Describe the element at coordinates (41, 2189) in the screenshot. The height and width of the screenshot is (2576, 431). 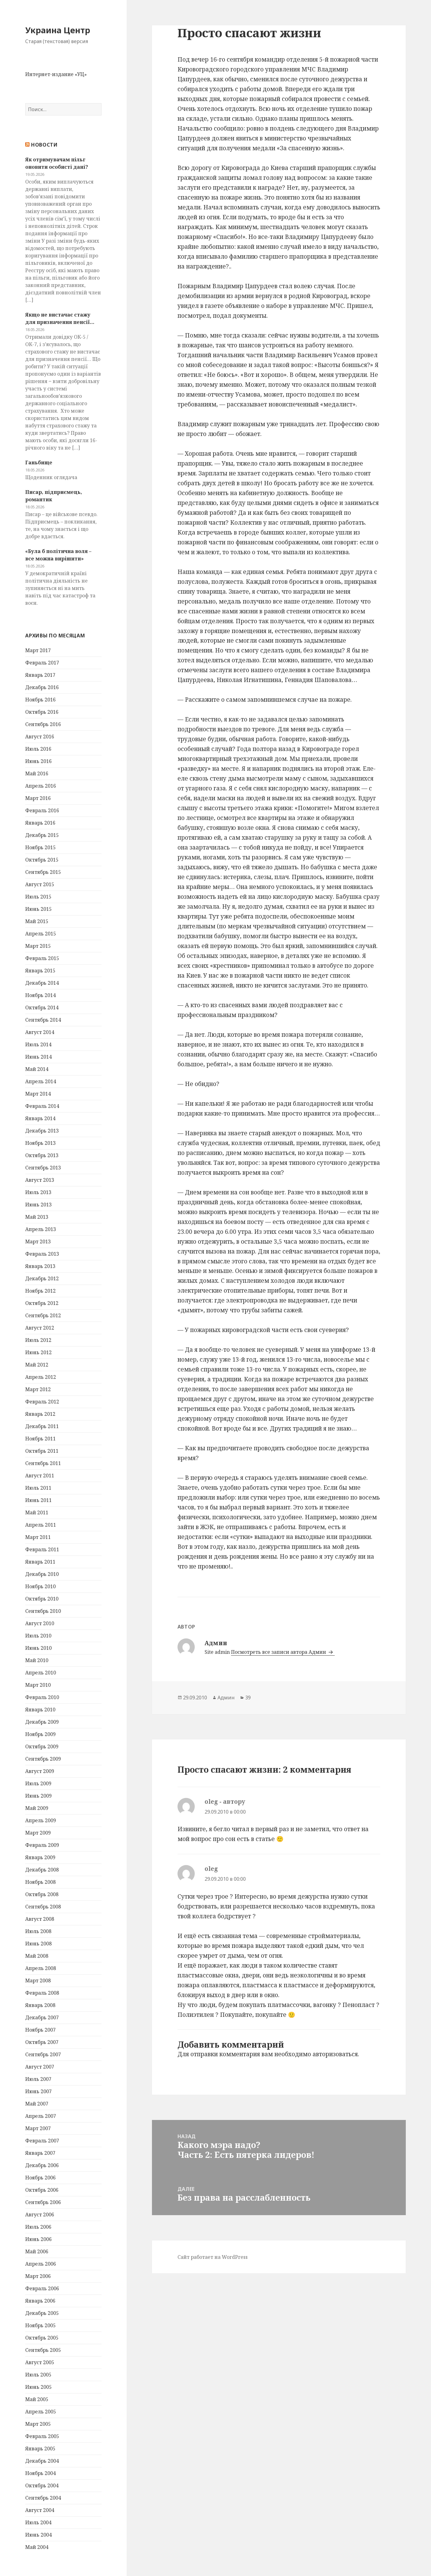
I see `Октябрь 2006` at that location.